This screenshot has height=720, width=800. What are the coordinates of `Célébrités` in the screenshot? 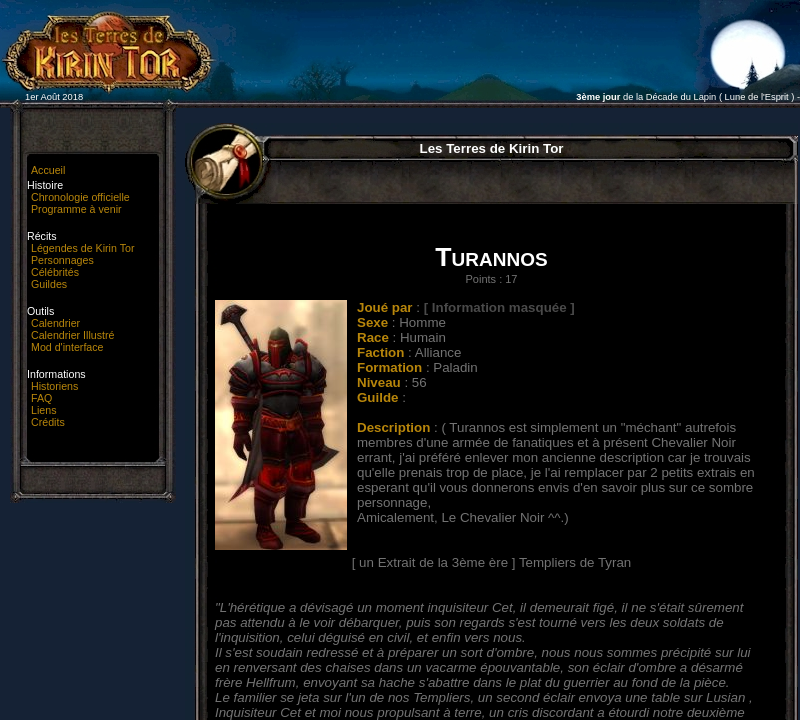 It's located at (55, 272).